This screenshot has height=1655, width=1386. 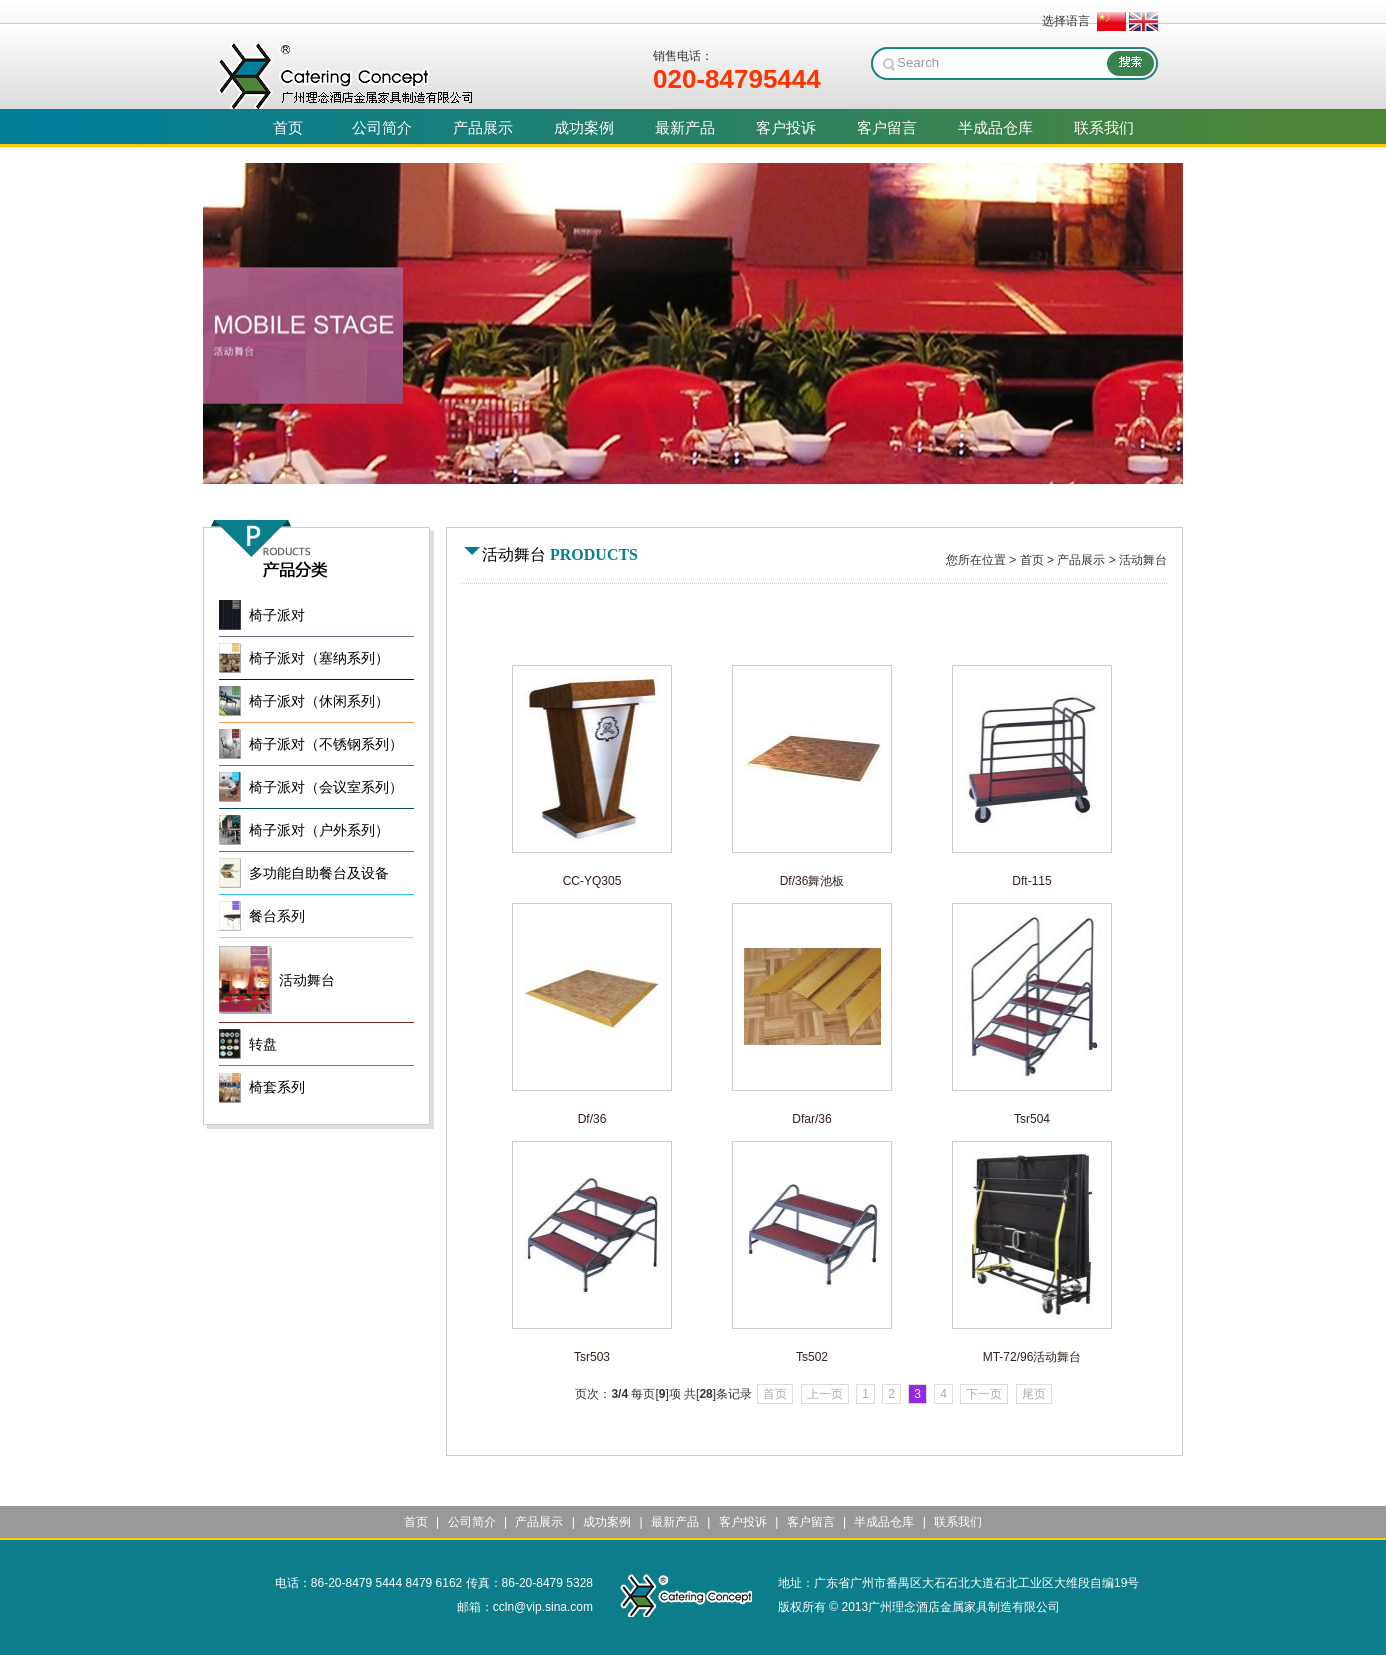 What do you see at coordinates (319, 658) in the screenshot?
I see `椅子派对（塞纳系列）` at bounding box center [319, 658].